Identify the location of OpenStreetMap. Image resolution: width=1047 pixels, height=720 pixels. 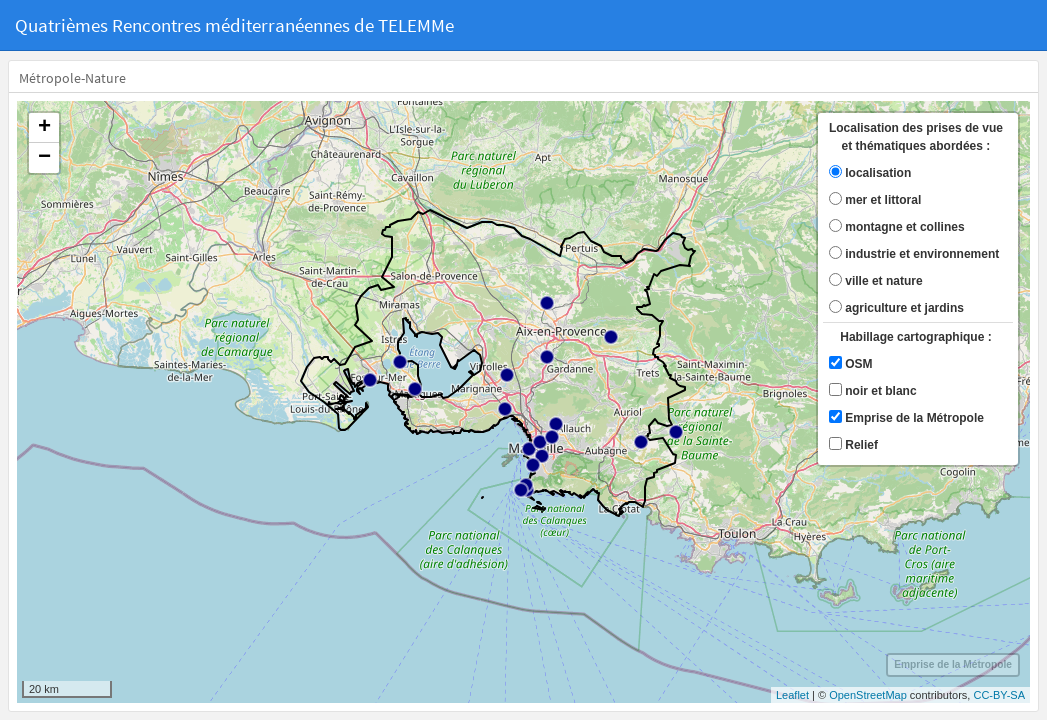
(868, 695).